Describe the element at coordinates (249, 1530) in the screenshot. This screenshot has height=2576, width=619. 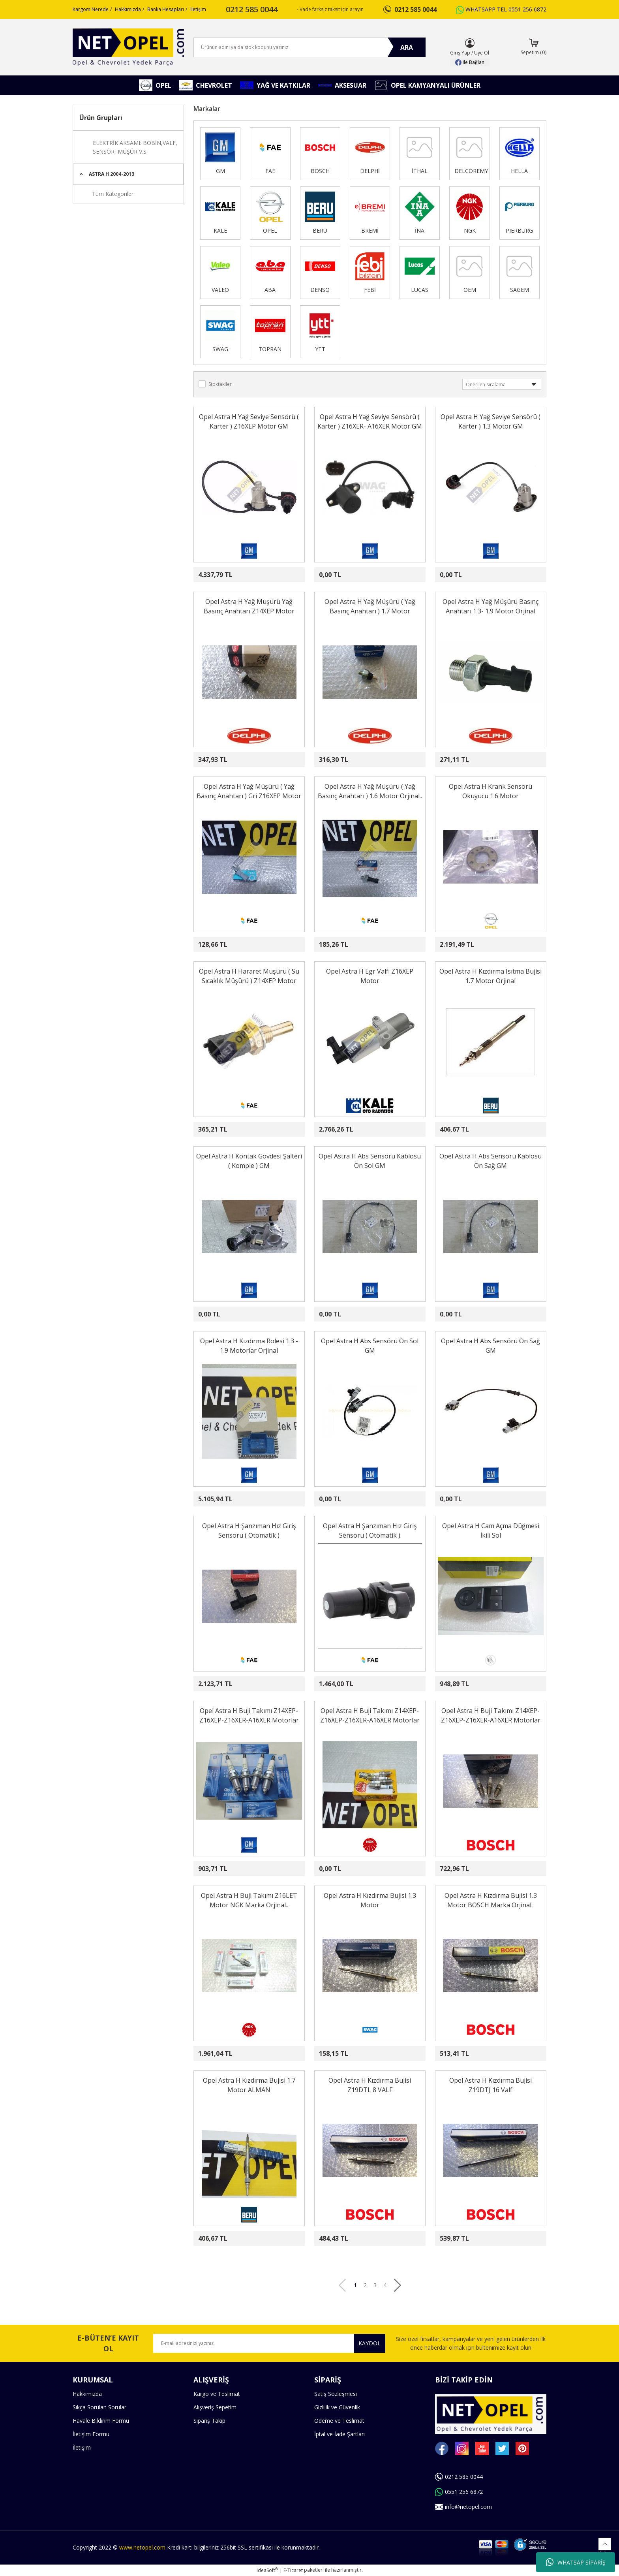
I see `Opel Astra H Şanzıman Hız Giriş Sensörü ( Otomatik )` at that location.